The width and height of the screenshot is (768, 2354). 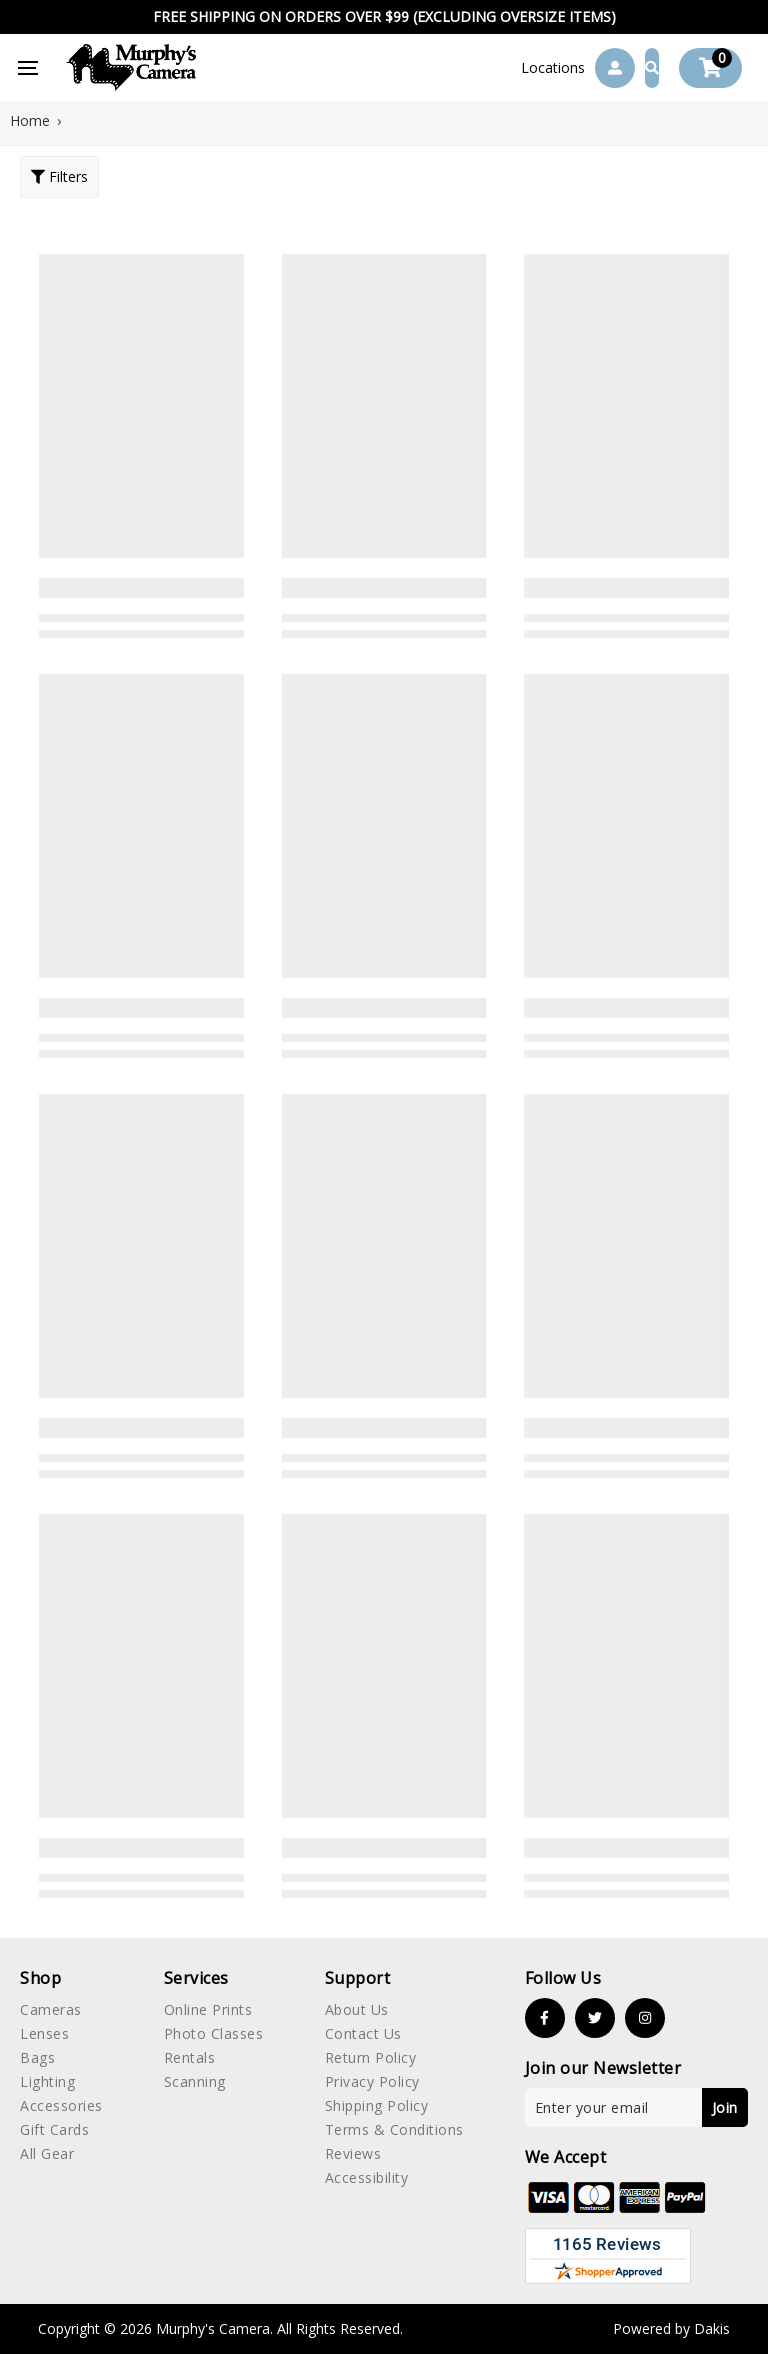 I want to click on Powered by Dakis, so click(x=671, y=2328).